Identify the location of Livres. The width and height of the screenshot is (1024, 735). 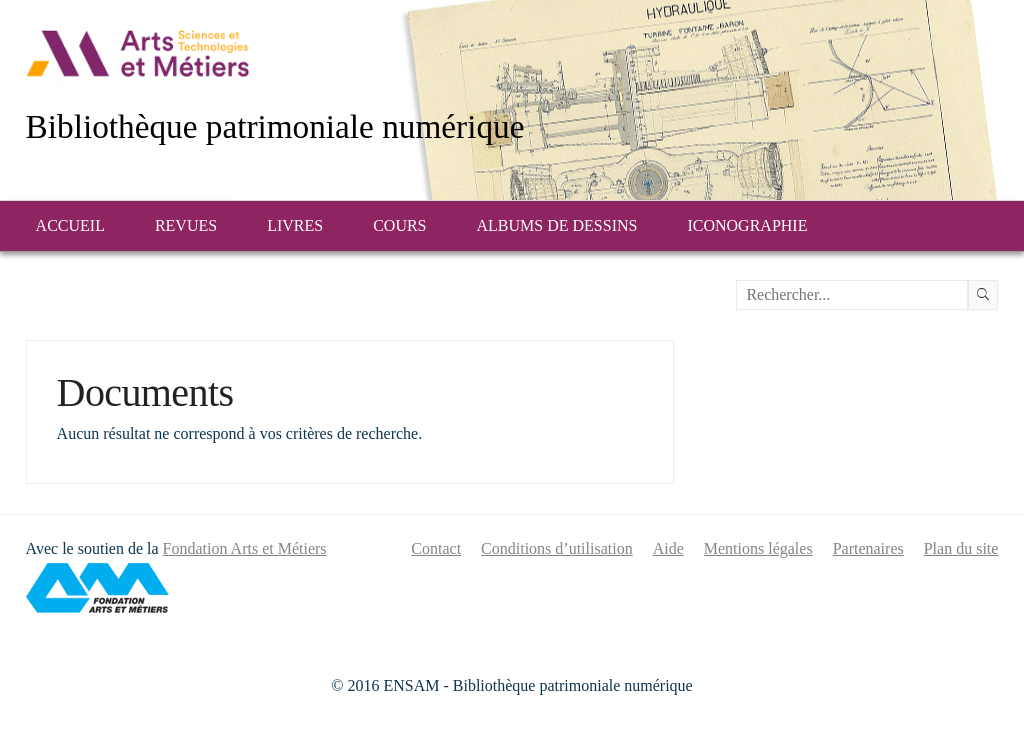
(295, 225).